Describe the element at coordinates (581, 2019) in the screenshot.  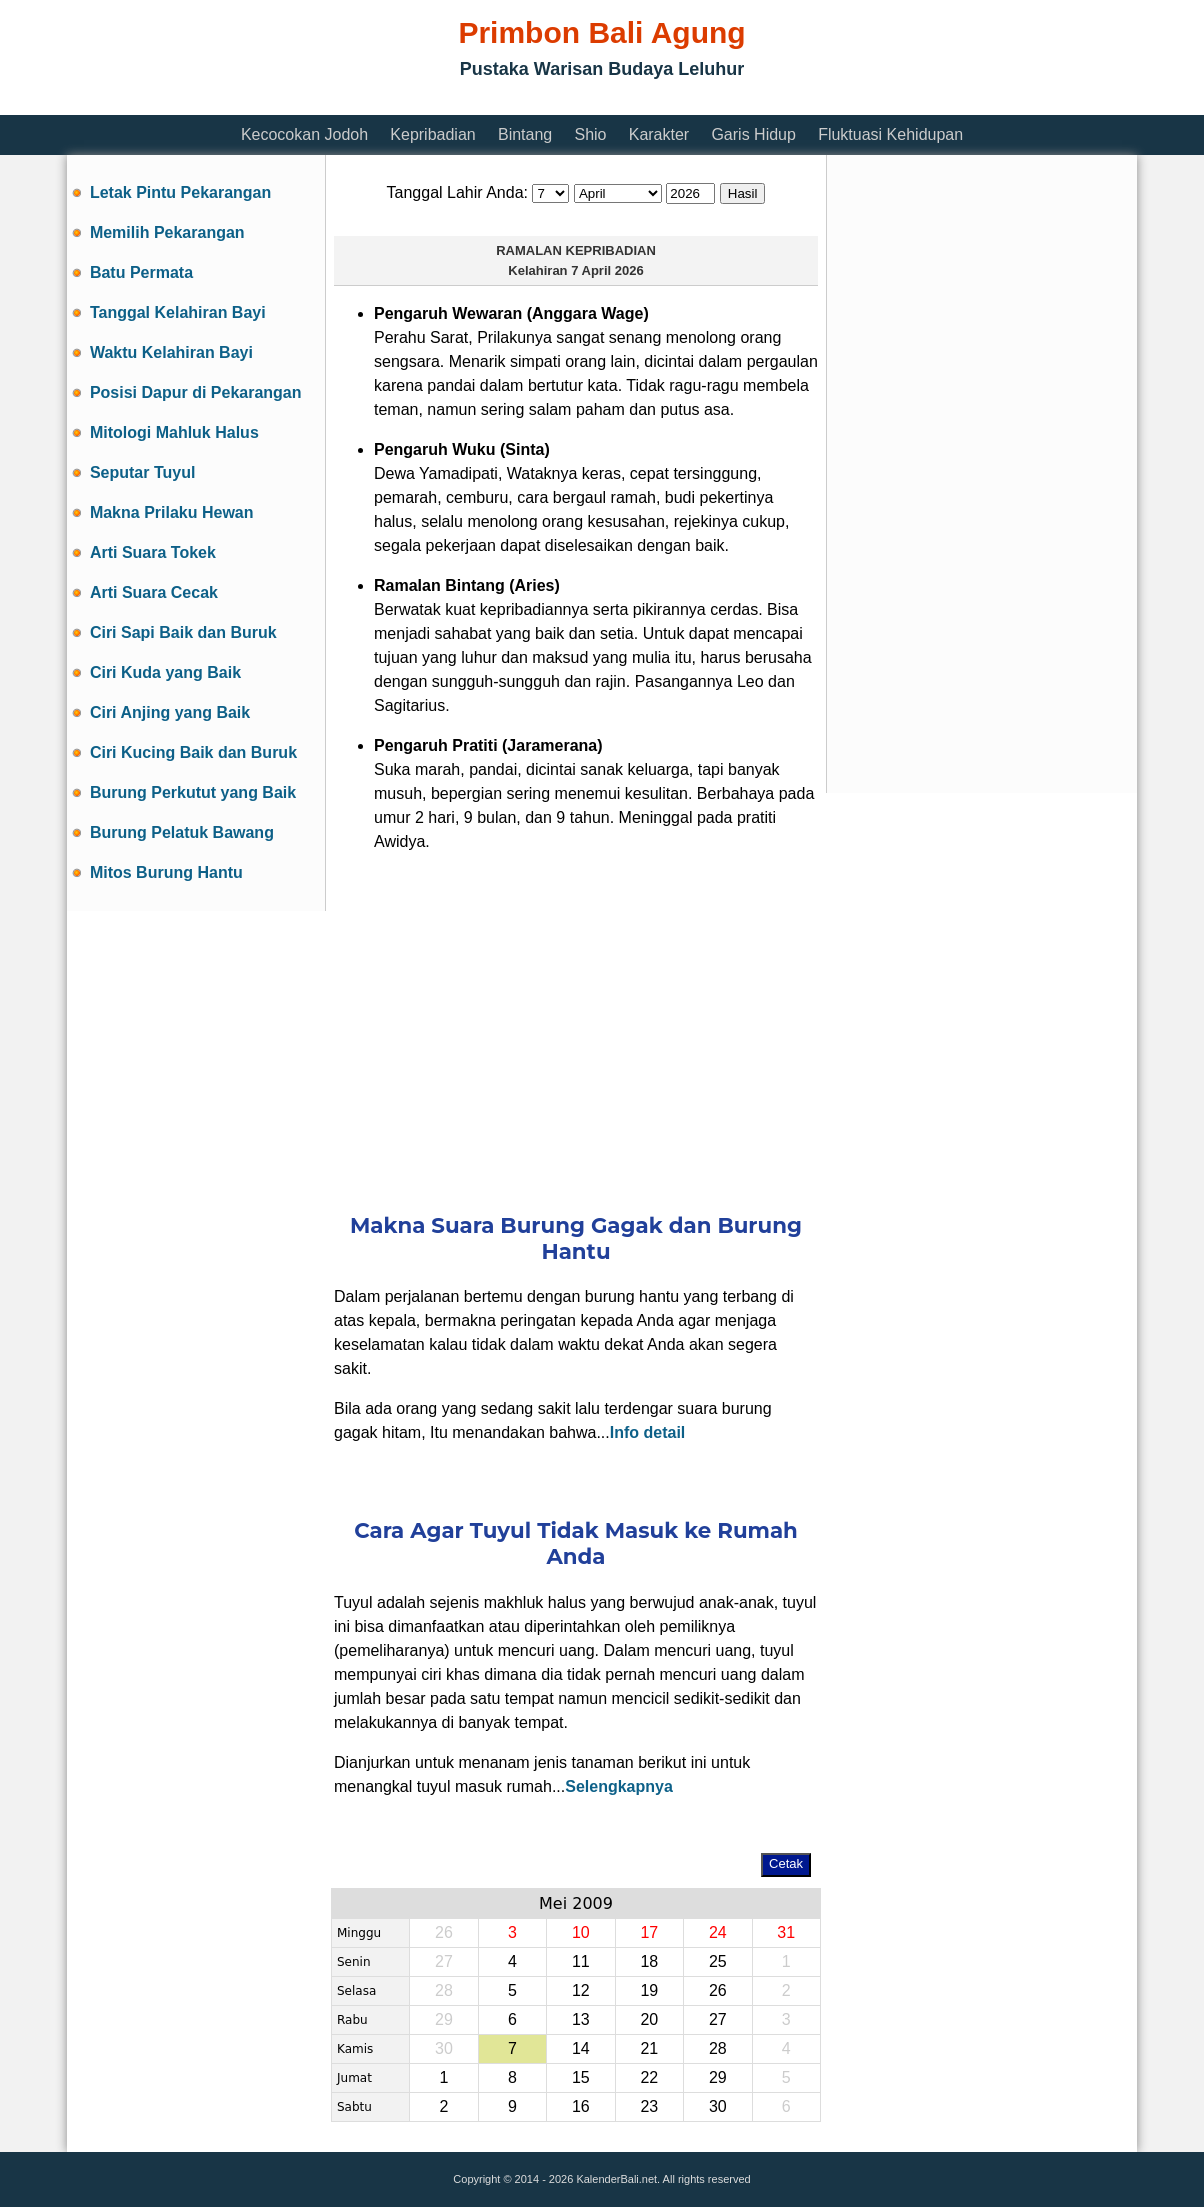
I see `13` at that location.